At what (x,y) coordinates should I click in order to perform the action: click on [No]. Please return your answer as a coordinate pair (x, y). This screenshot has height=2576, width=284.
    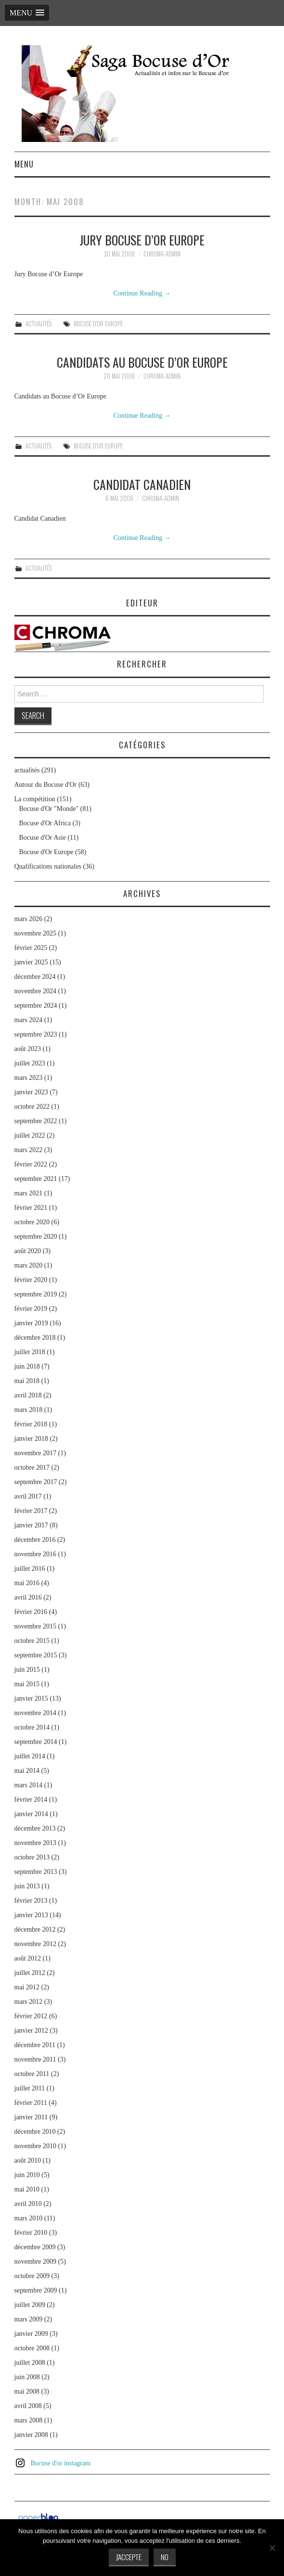
    Looking at the image, I should click on (272, 2547).